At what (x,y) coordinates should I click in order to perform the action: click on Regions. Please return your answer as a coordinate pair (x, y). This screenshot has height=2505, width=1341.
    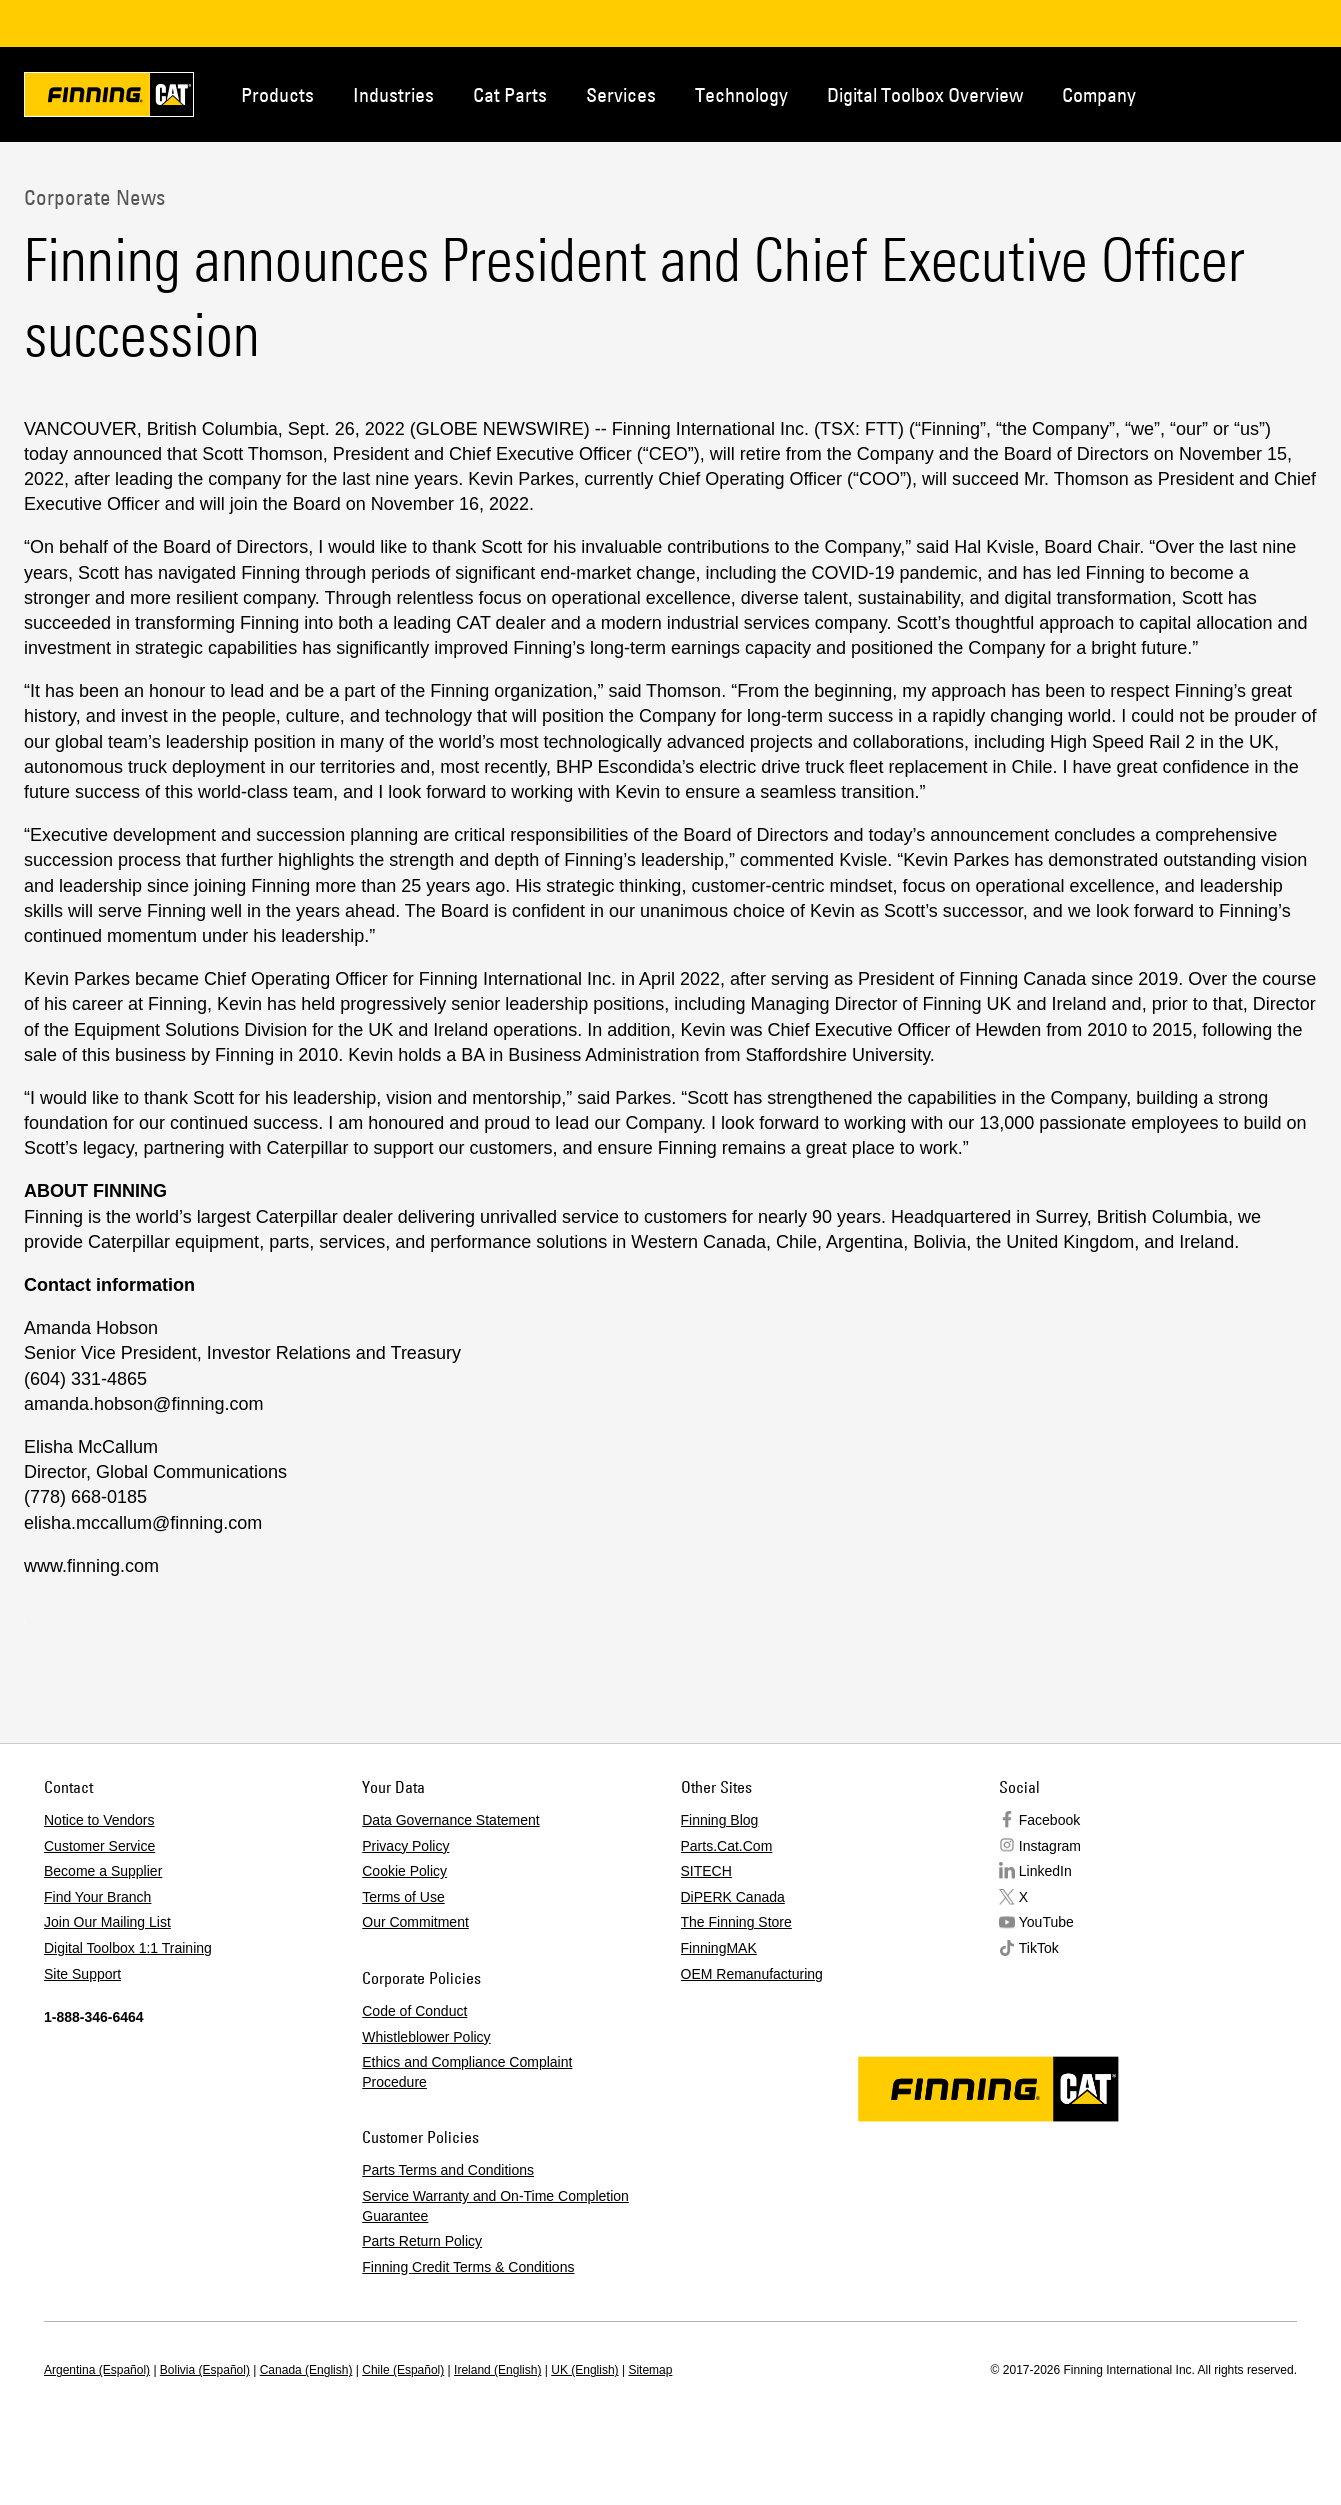
    Looking at the image, I should click on (1311, 93).